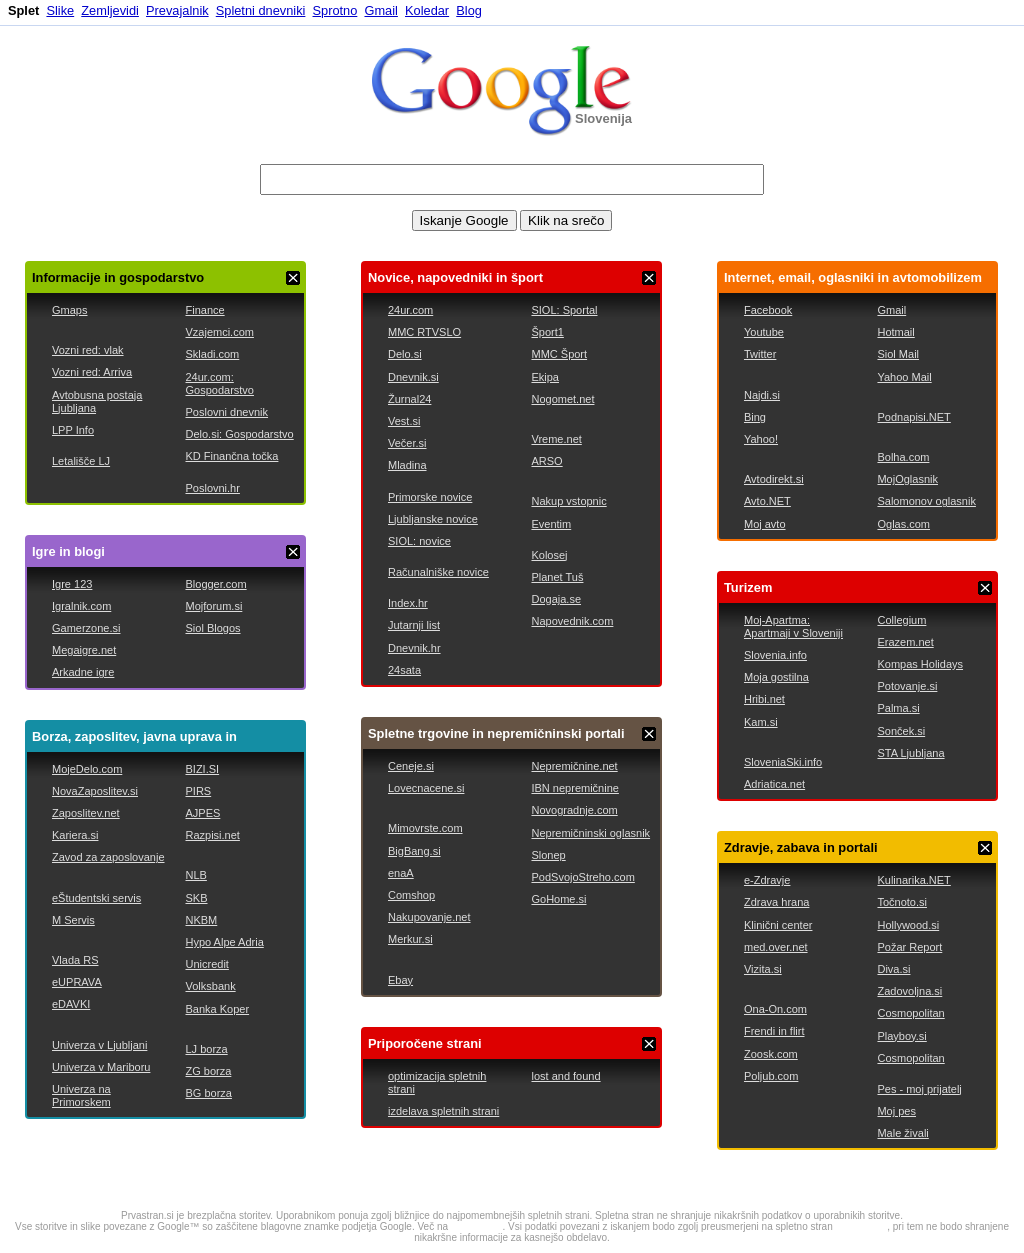 The image size is (1024, 1253). What do you see at coordinates (198, 791) in the screenshot?
I see `PIRS` at bounding box center [198, 791].